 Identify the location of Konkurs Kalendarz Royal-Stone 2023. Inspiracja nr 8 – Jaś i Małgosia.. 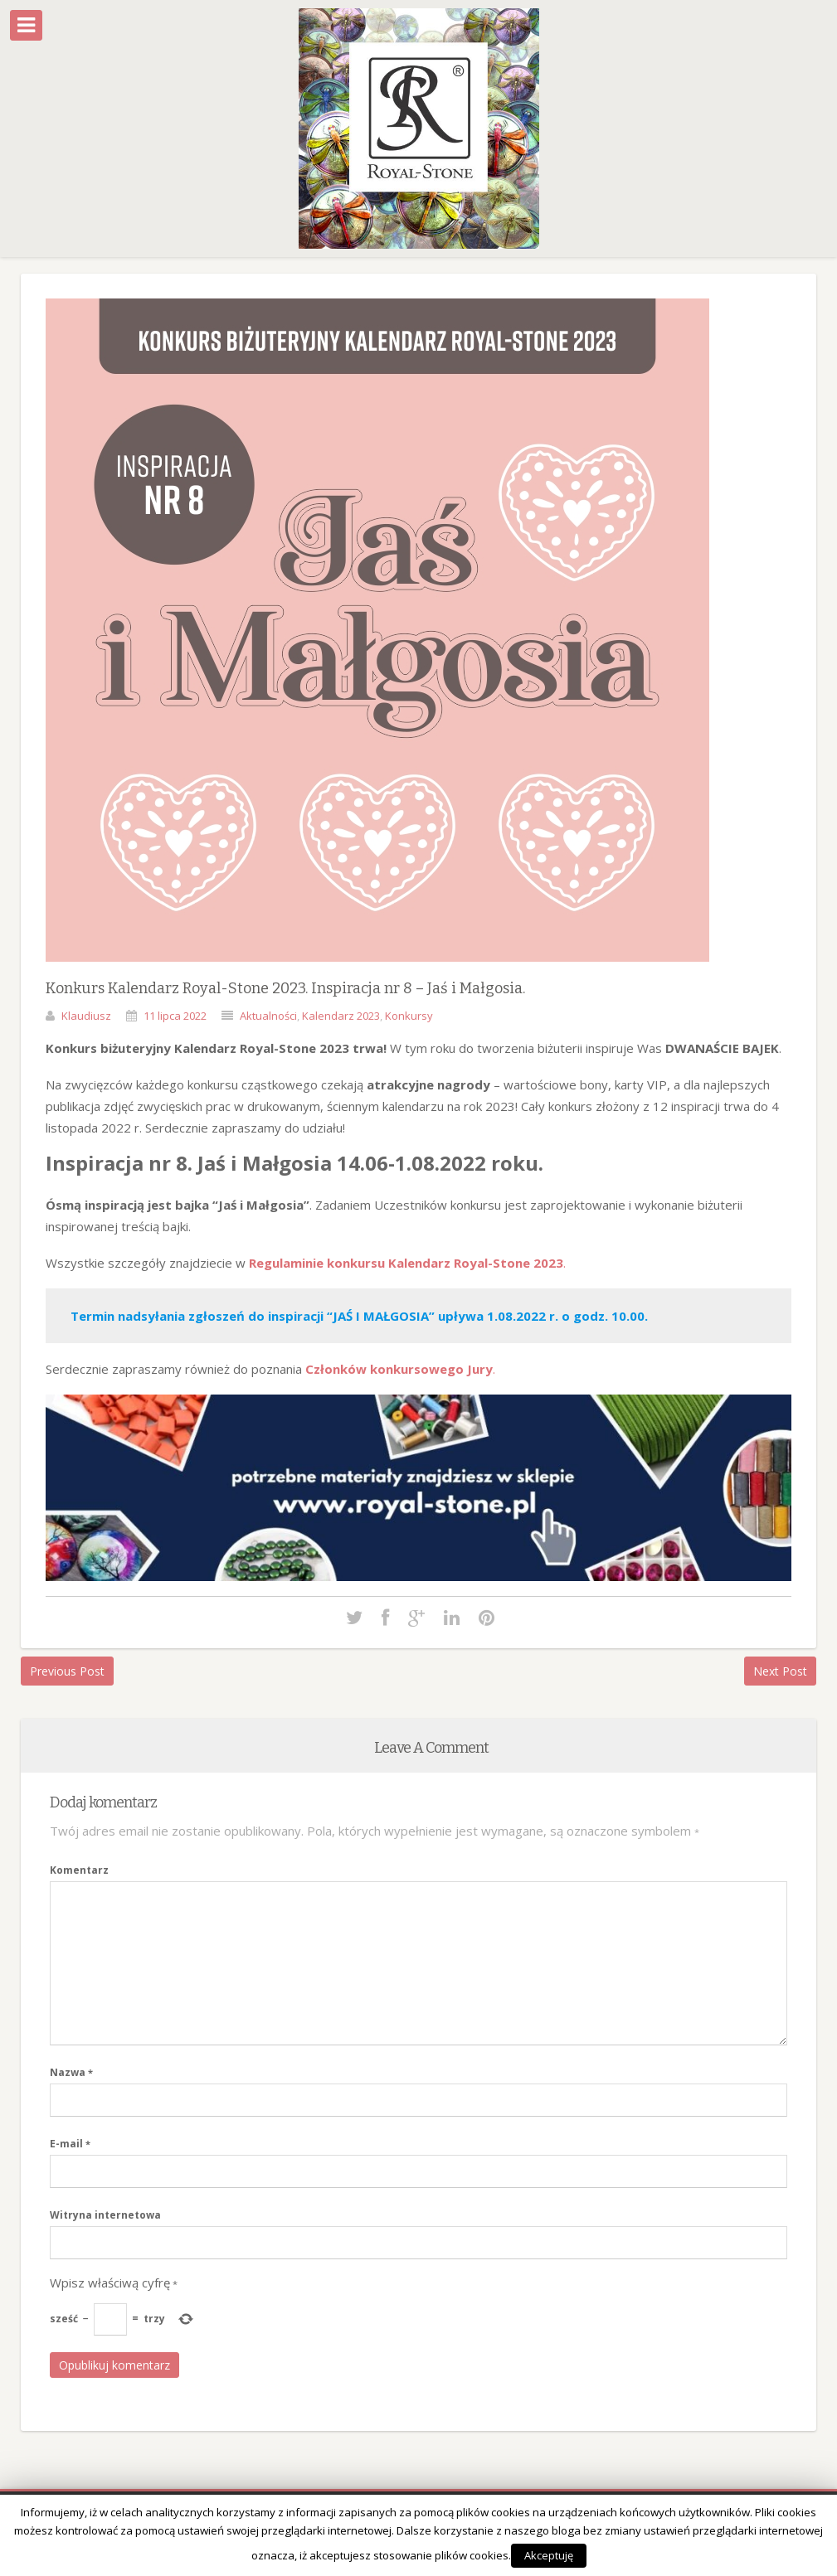
(285, 988).